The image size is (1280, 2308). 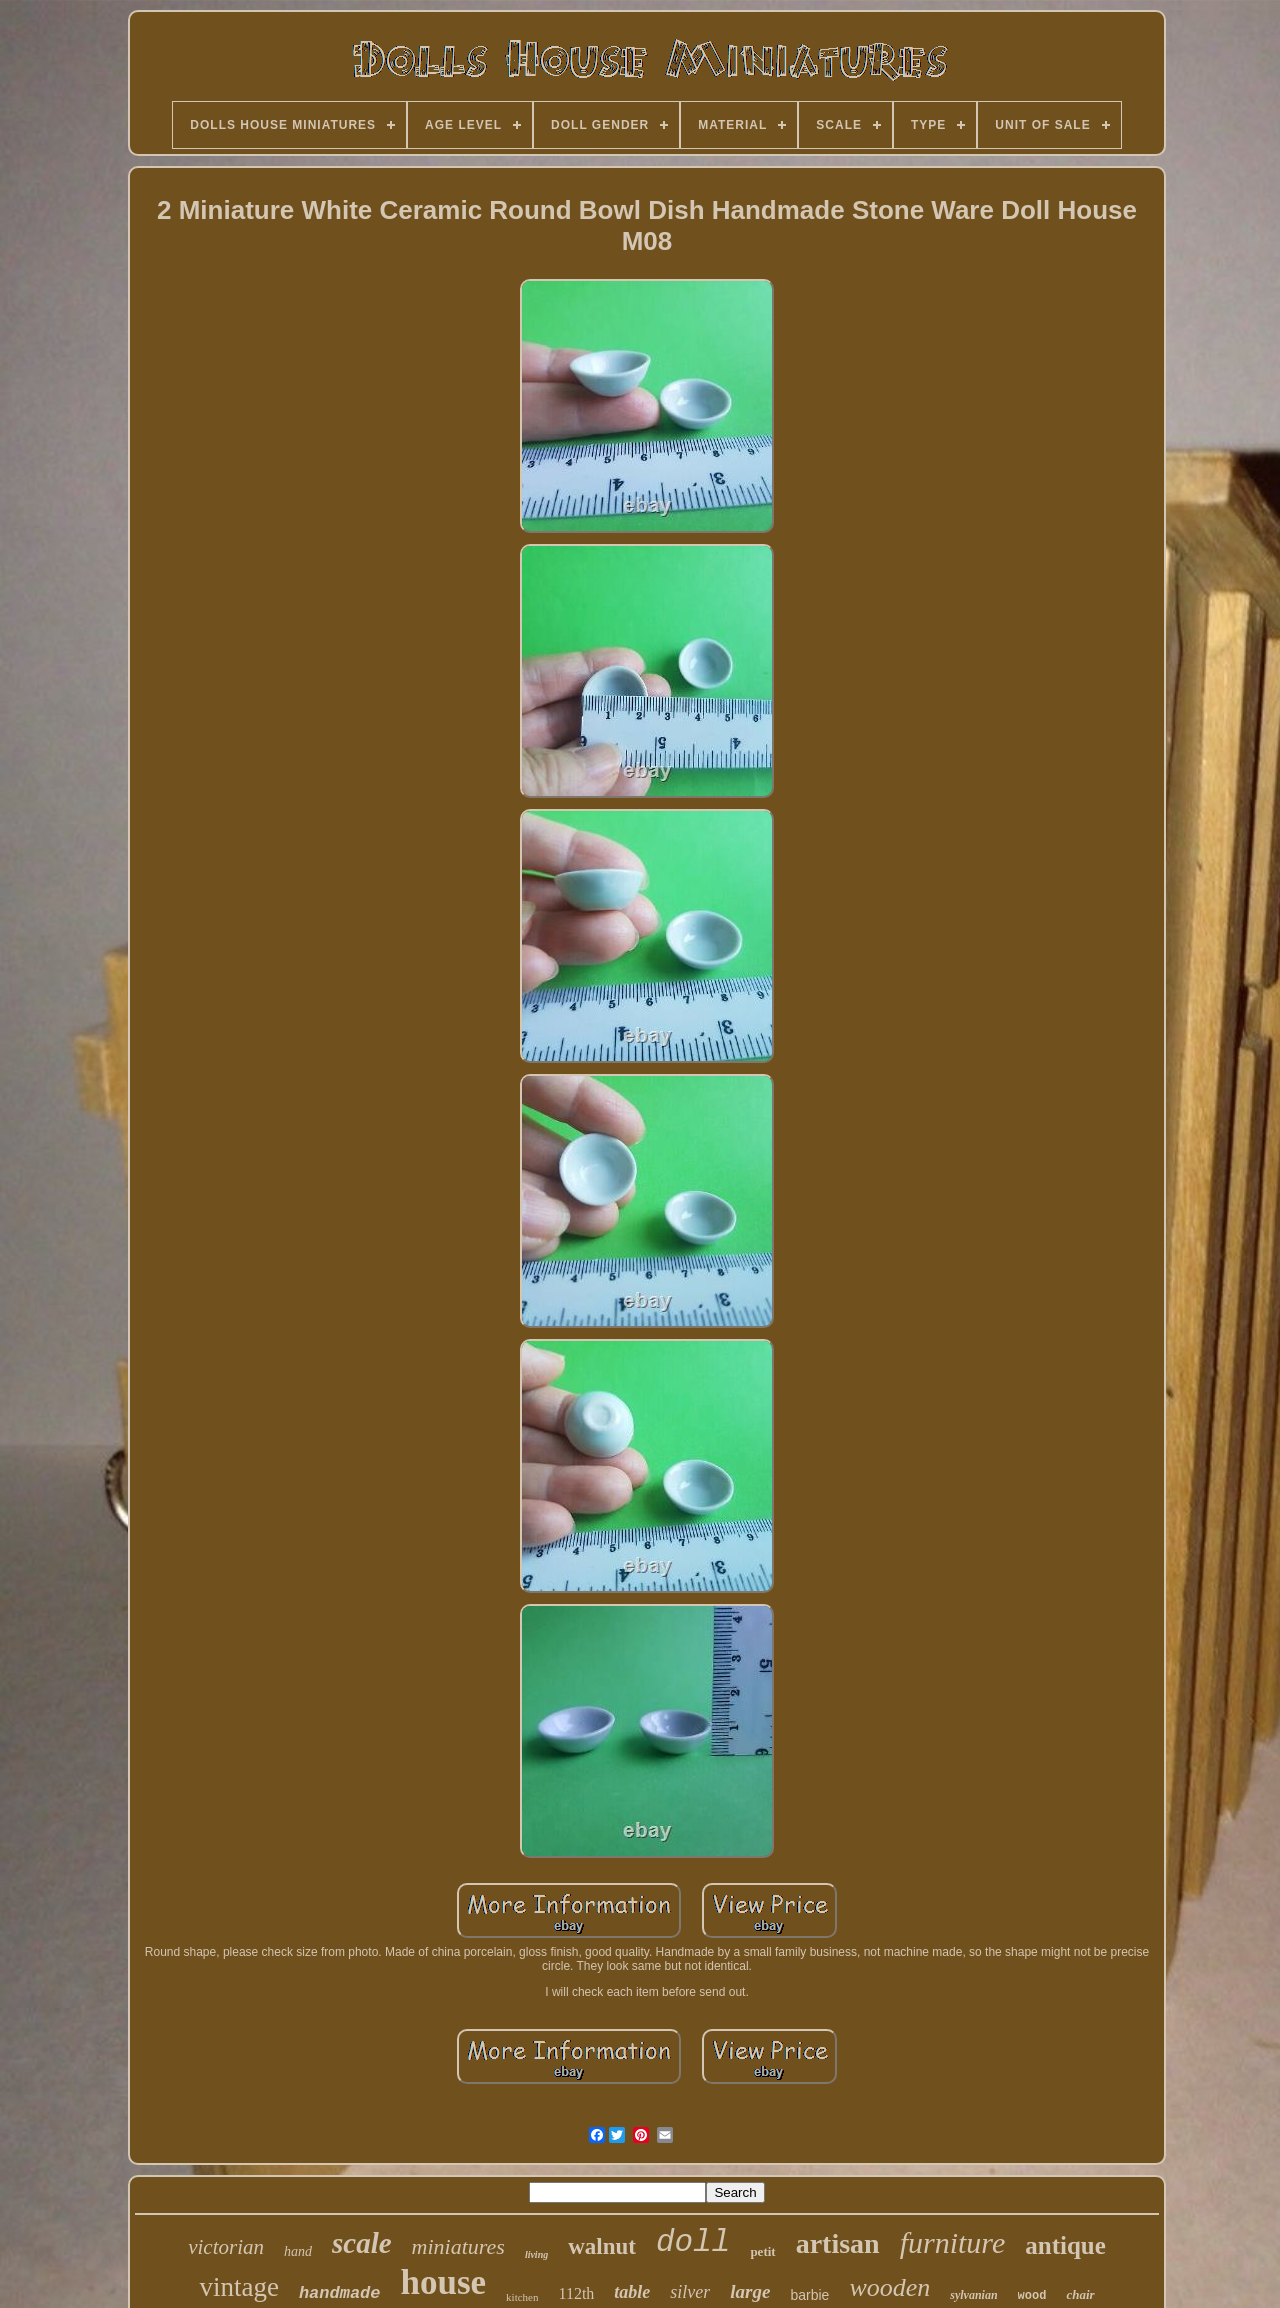 What do you see at coordinates (458, 2246) in the screenshot?
I see `miniatures` at bounding box center [458, 2246].